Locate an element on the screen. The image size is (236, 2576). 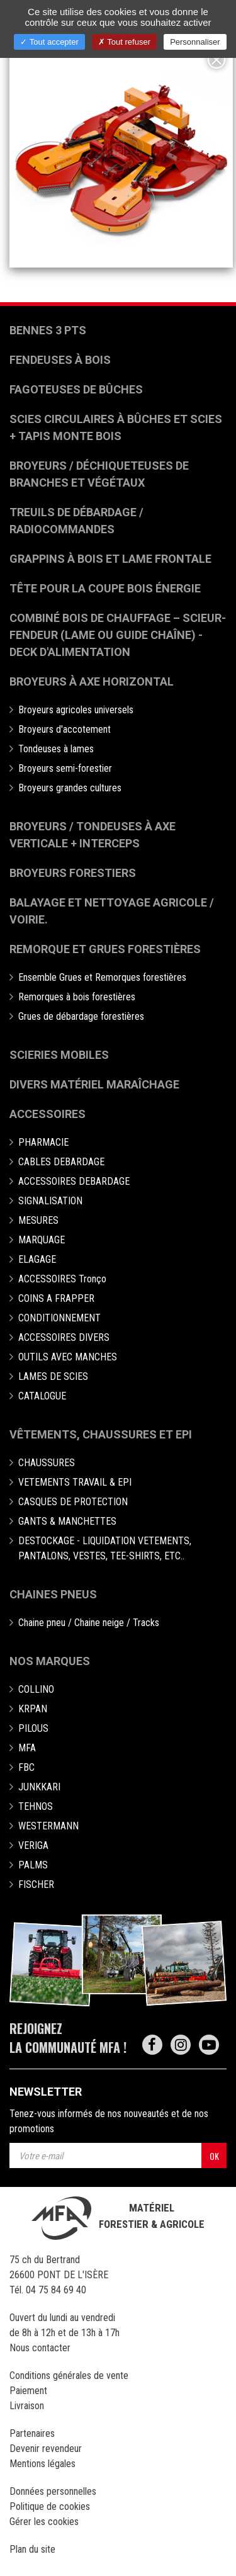
OUTILS AVEC MANCHES is located at coordinates (67, 1357).